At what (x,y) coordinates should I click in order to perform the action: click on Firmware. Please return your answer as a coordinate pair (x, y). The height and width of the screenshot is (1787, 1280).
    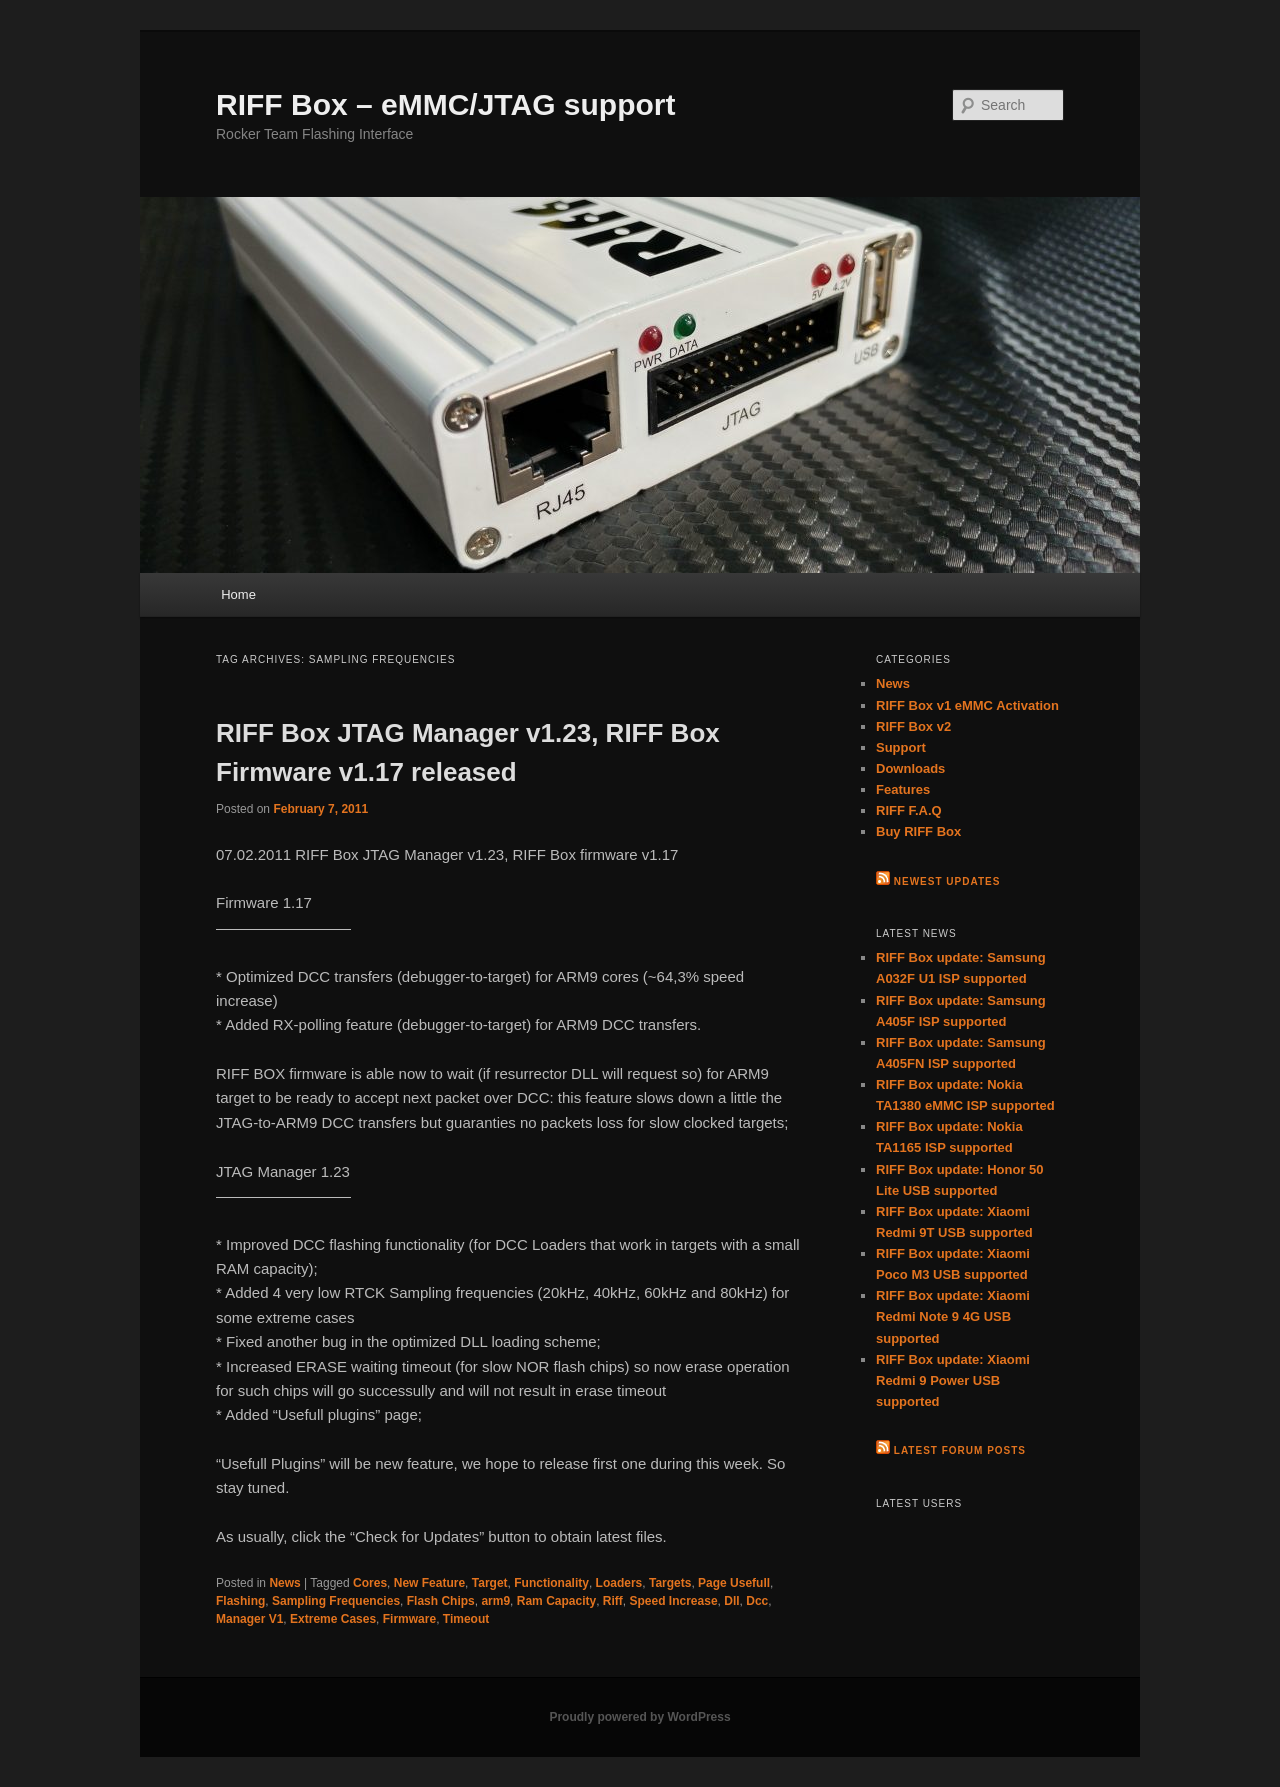
    Looking at the image, I should click on (409, 1619).